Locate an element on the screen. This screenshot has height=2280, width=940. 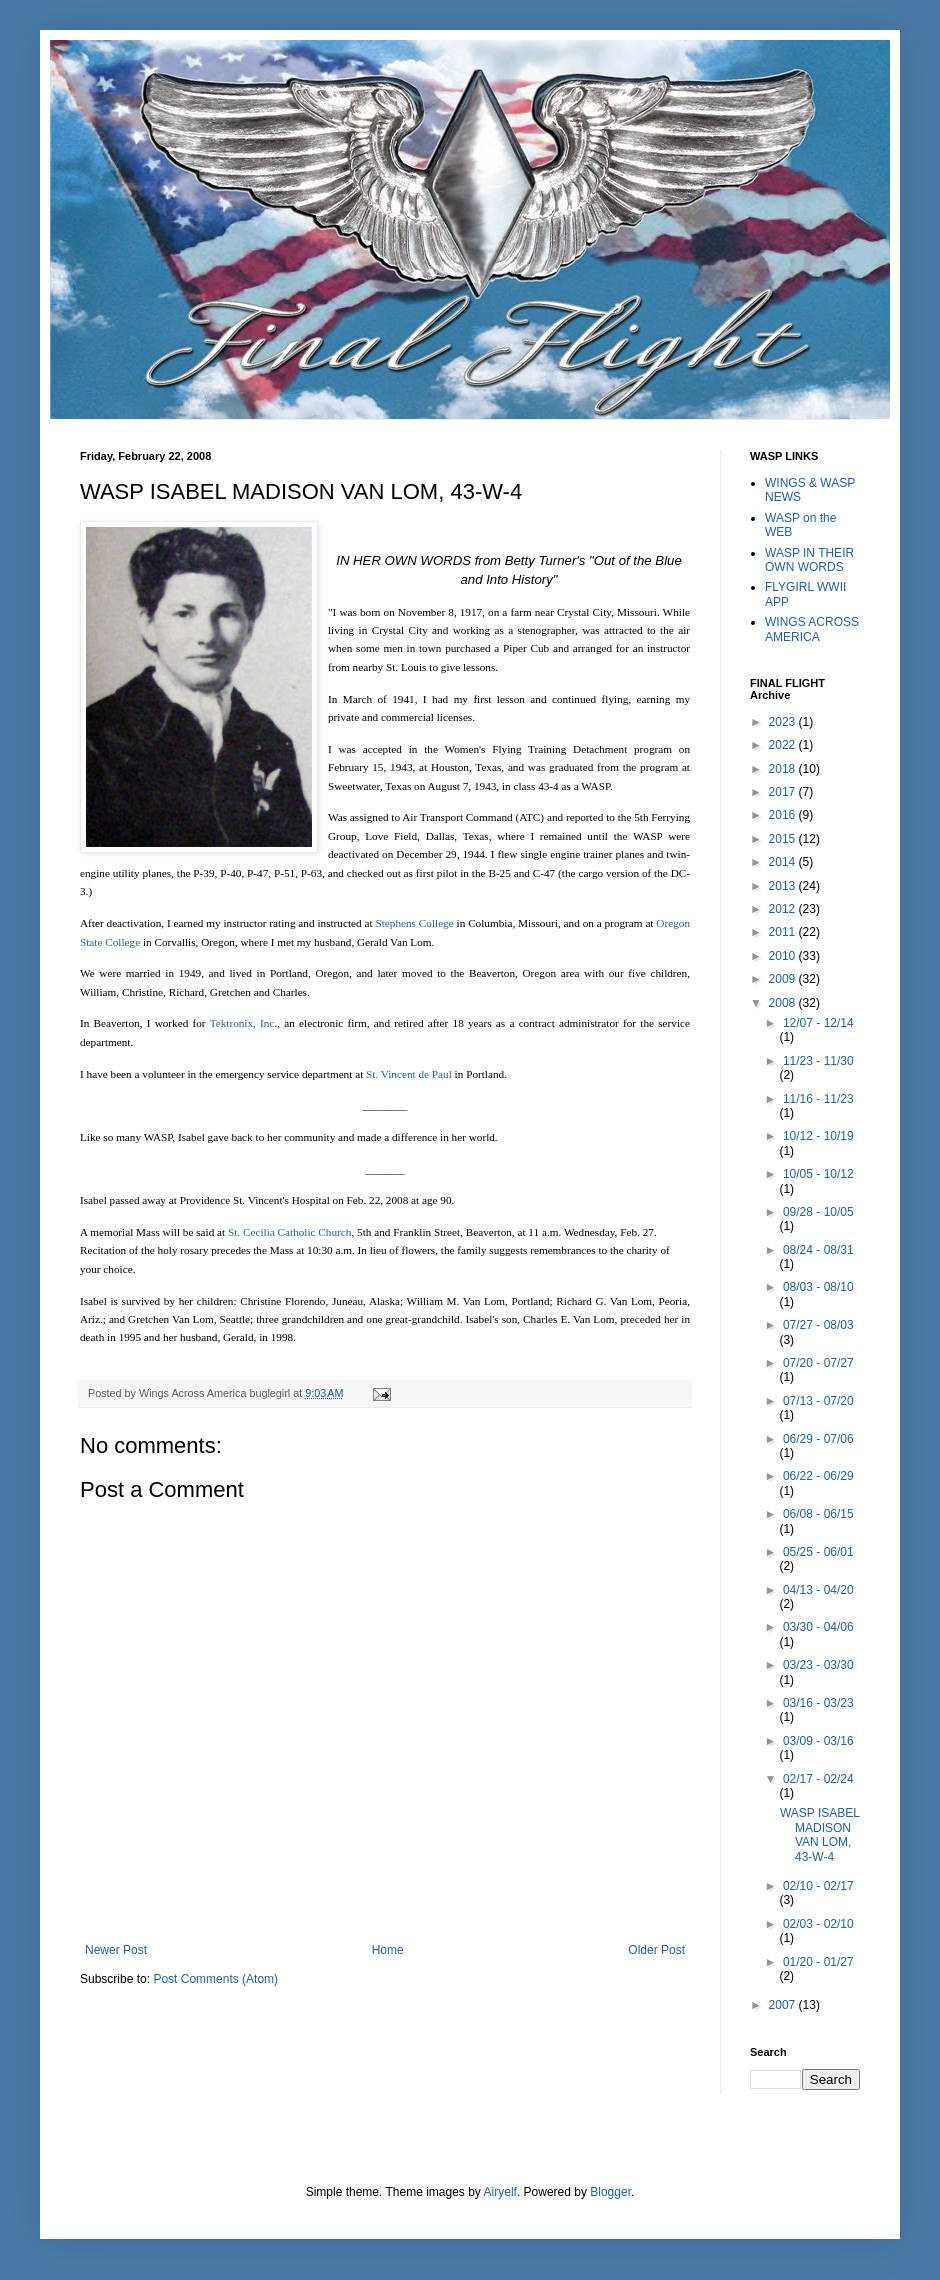
2007 is located at coordinates (784, 2005).